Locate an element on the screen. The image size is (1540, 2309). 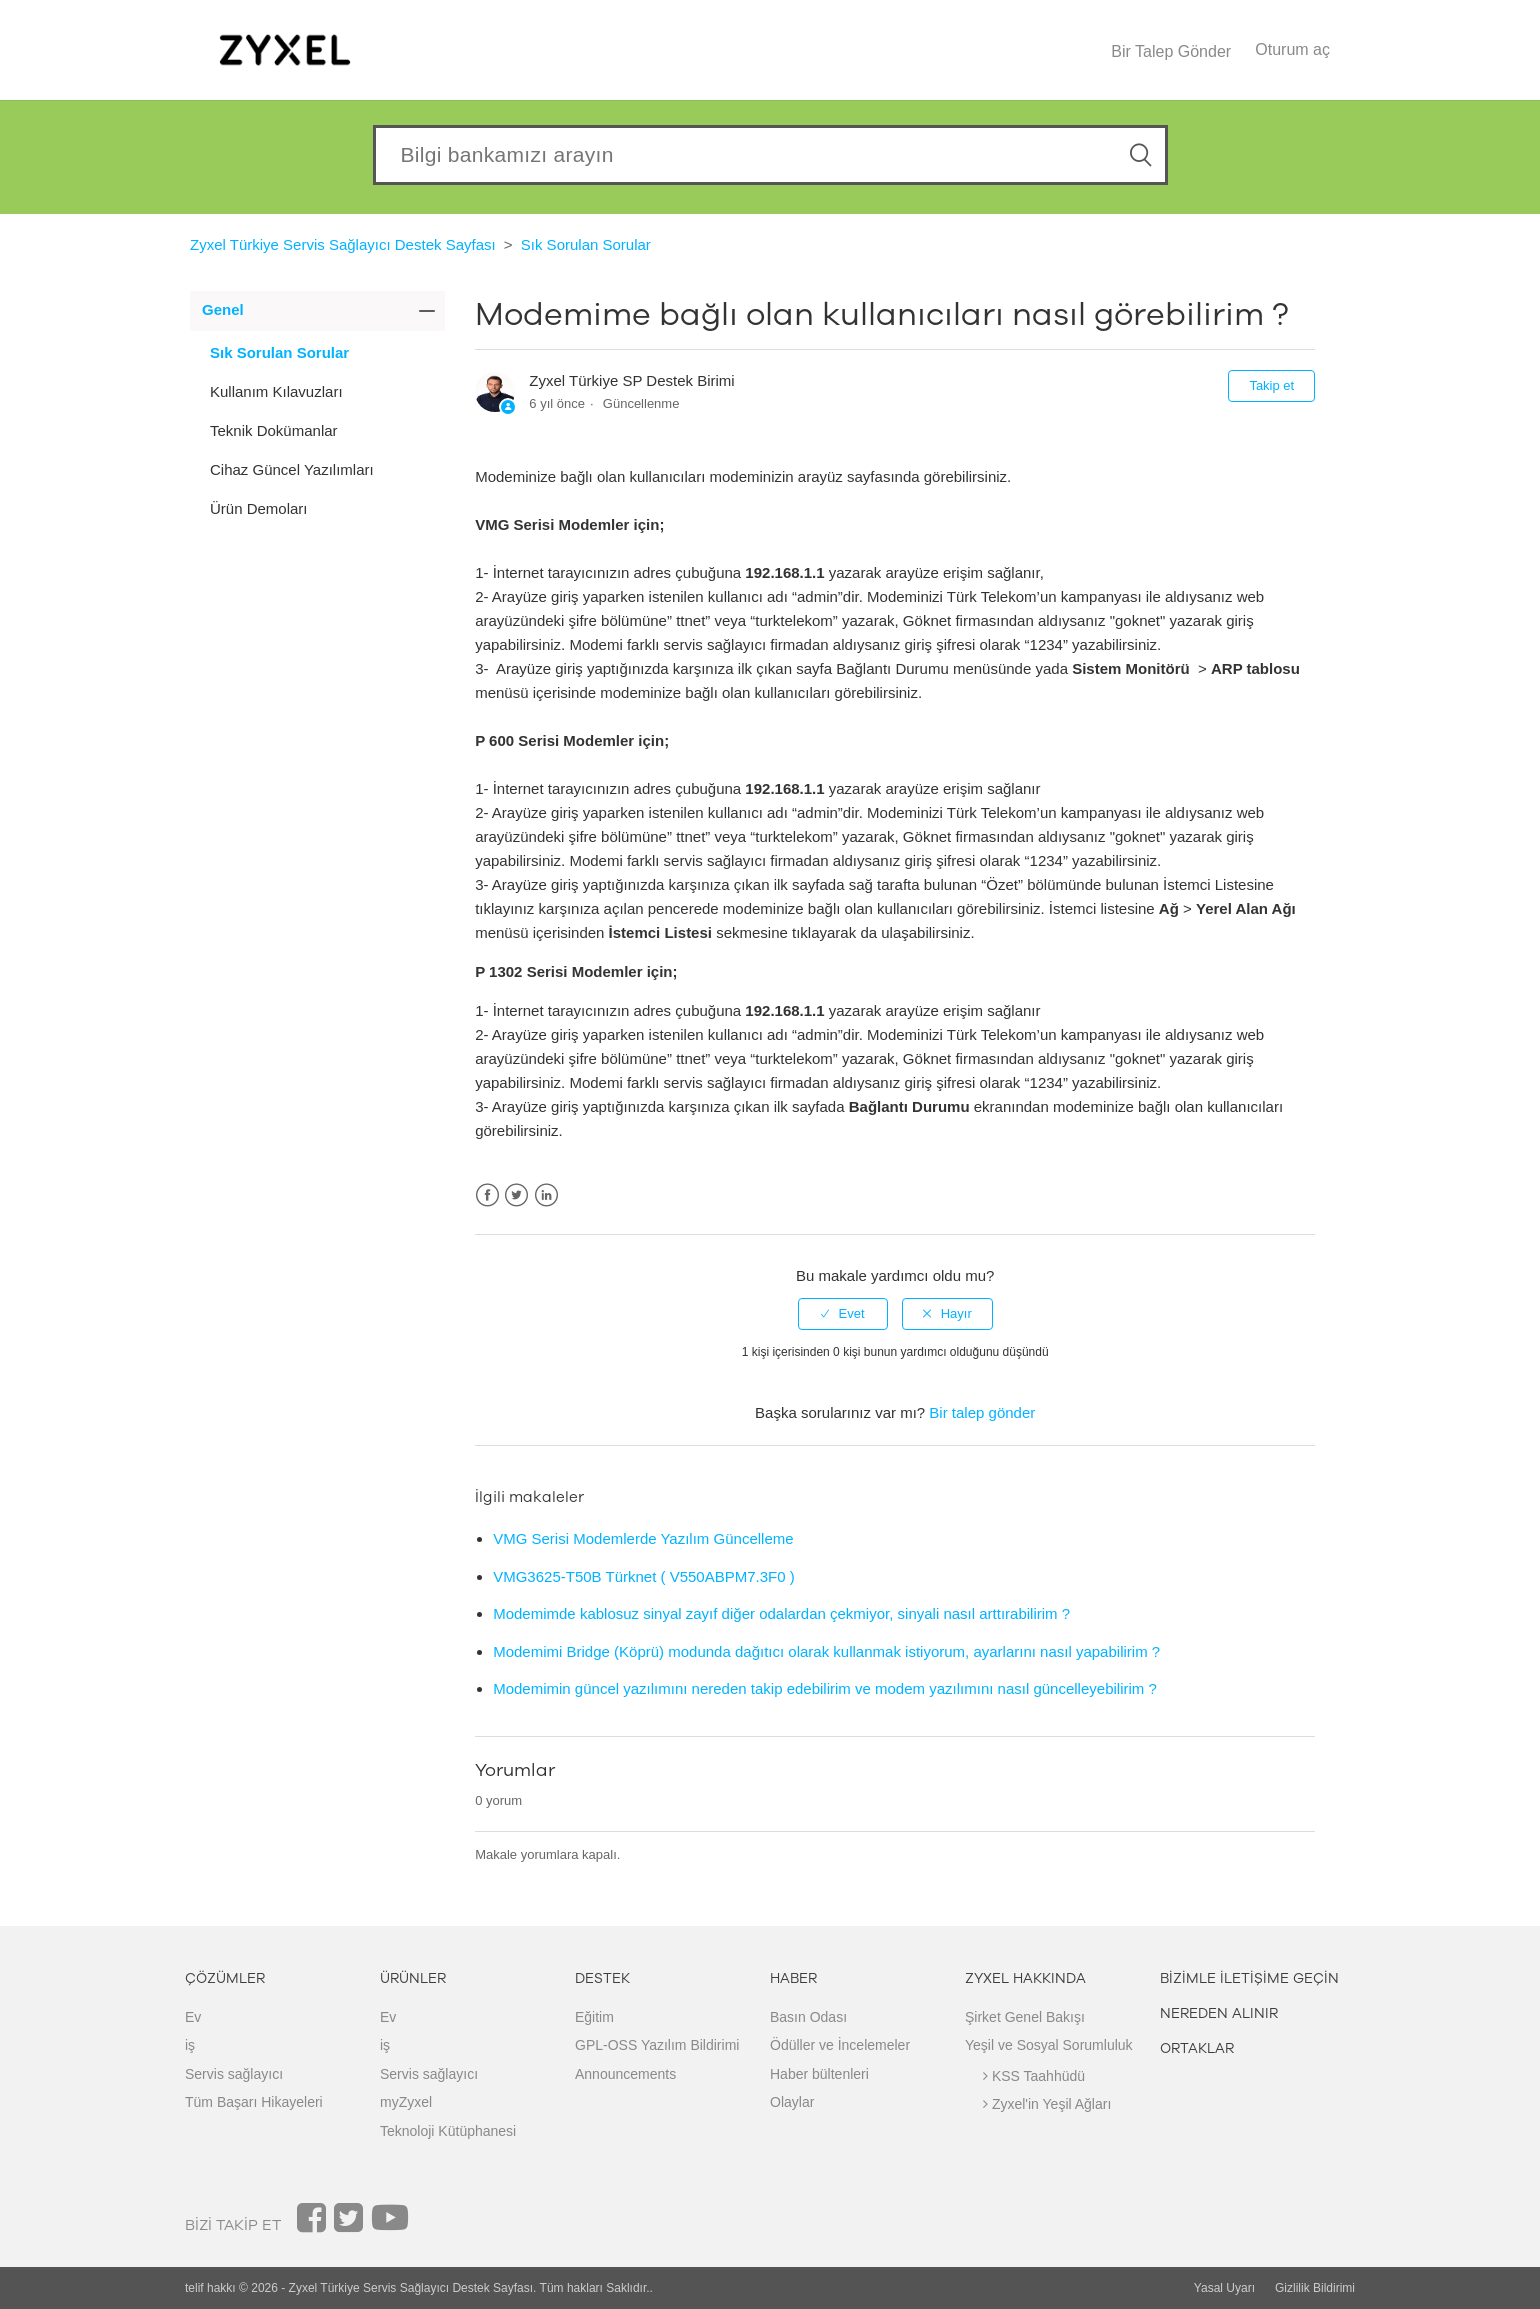
ÜRÜNLER is located at coordinates (413, 1978).